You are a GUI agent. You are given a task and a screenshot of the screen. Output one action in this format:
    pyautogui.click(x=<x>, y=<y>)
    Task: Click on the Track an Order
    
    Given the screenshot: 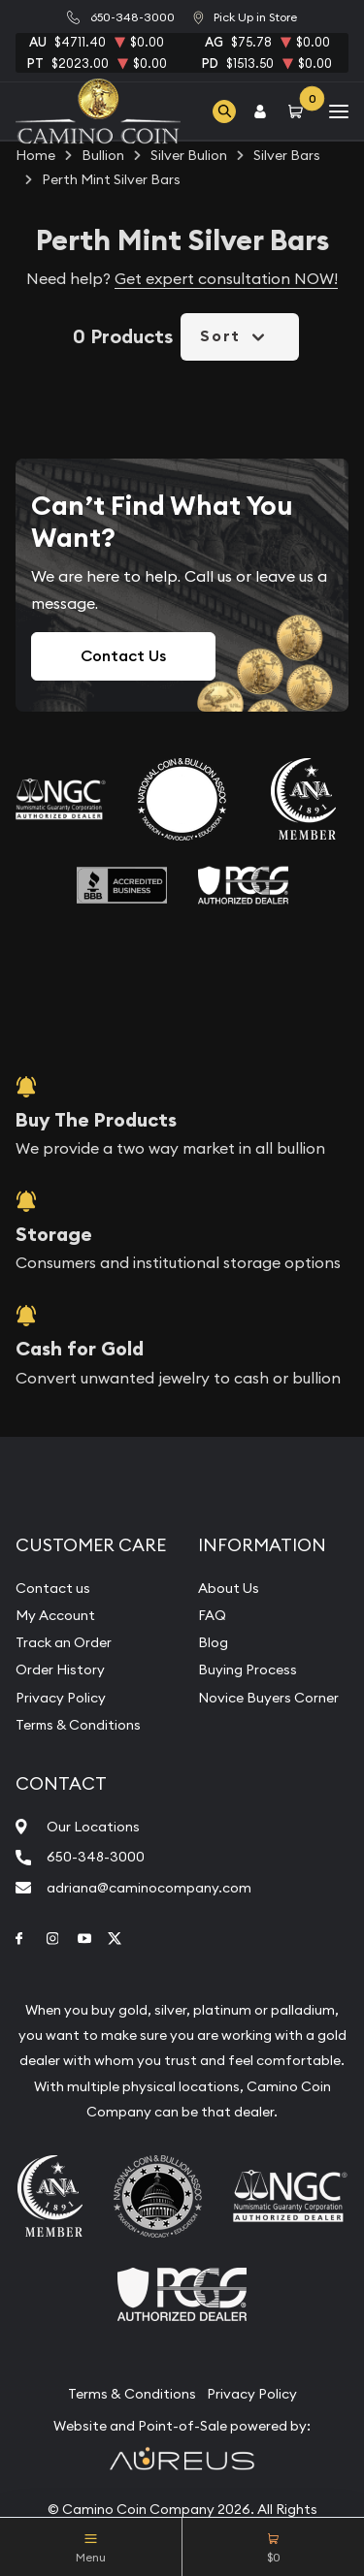 What is the action you would take?
    pyautogui.click(x=64, y=1642)
    